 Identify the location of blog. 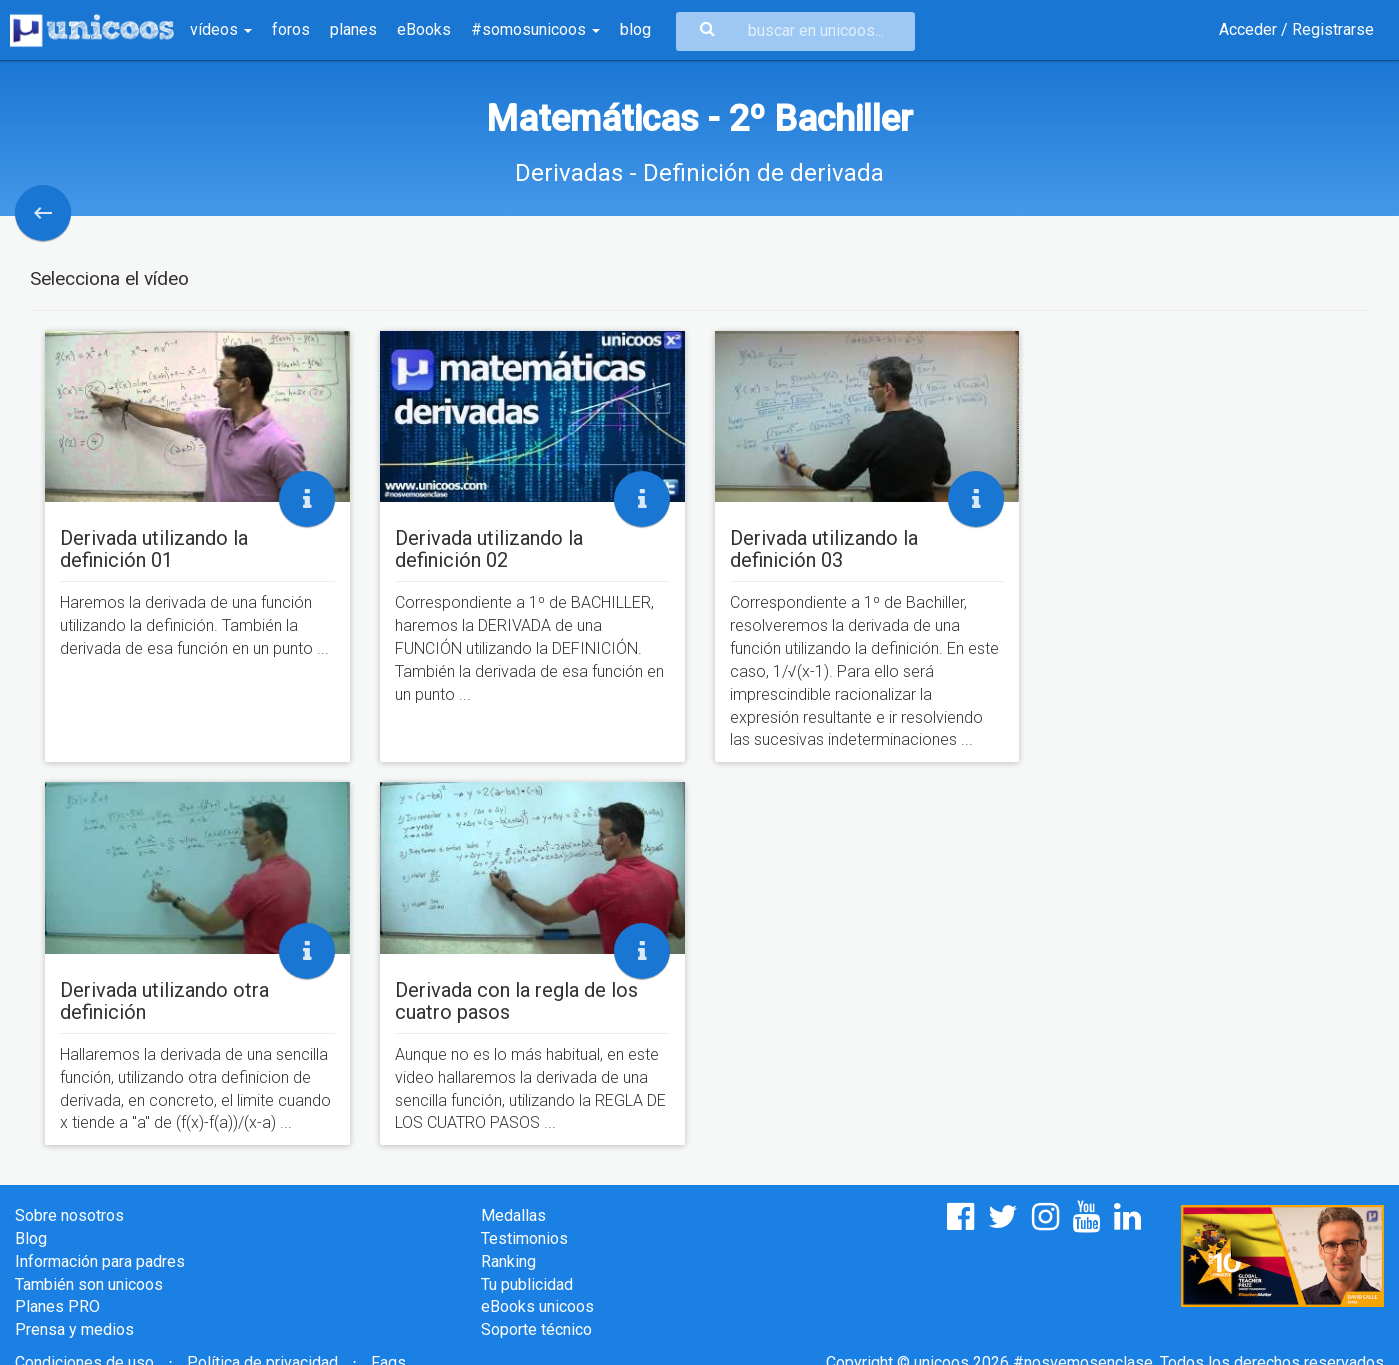
(635, 29).